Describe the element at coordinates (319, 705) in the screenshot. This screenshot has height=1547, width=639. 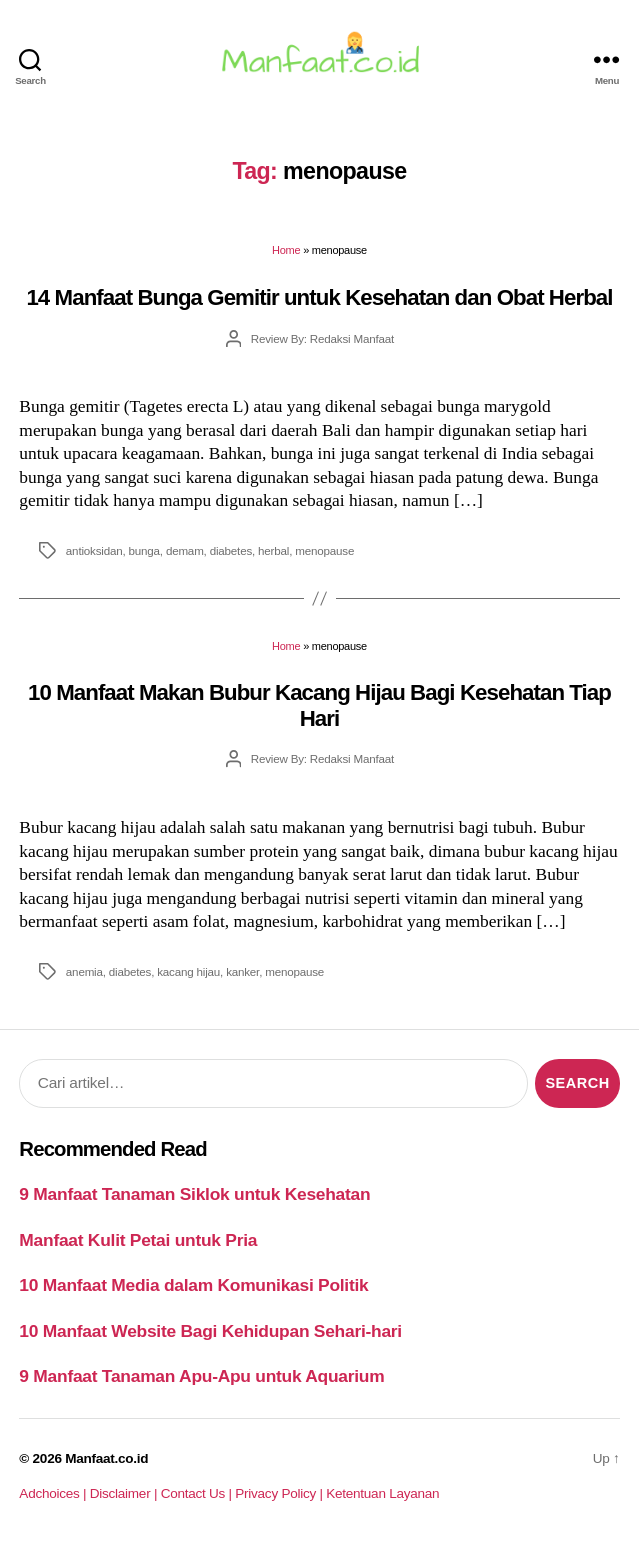
I see `10 Manfaat Makan Bubur Kacang Hijau Bagi Kesehatan Tiap Hari` at that location.